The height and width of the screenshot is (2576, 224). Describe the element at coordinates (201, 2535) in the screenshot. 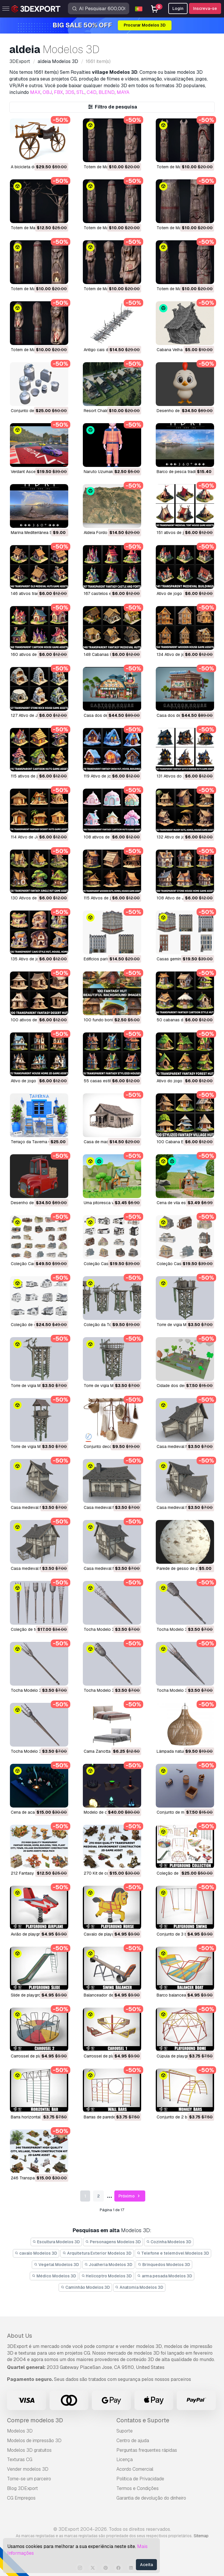

I see `Sitemap` at that location.